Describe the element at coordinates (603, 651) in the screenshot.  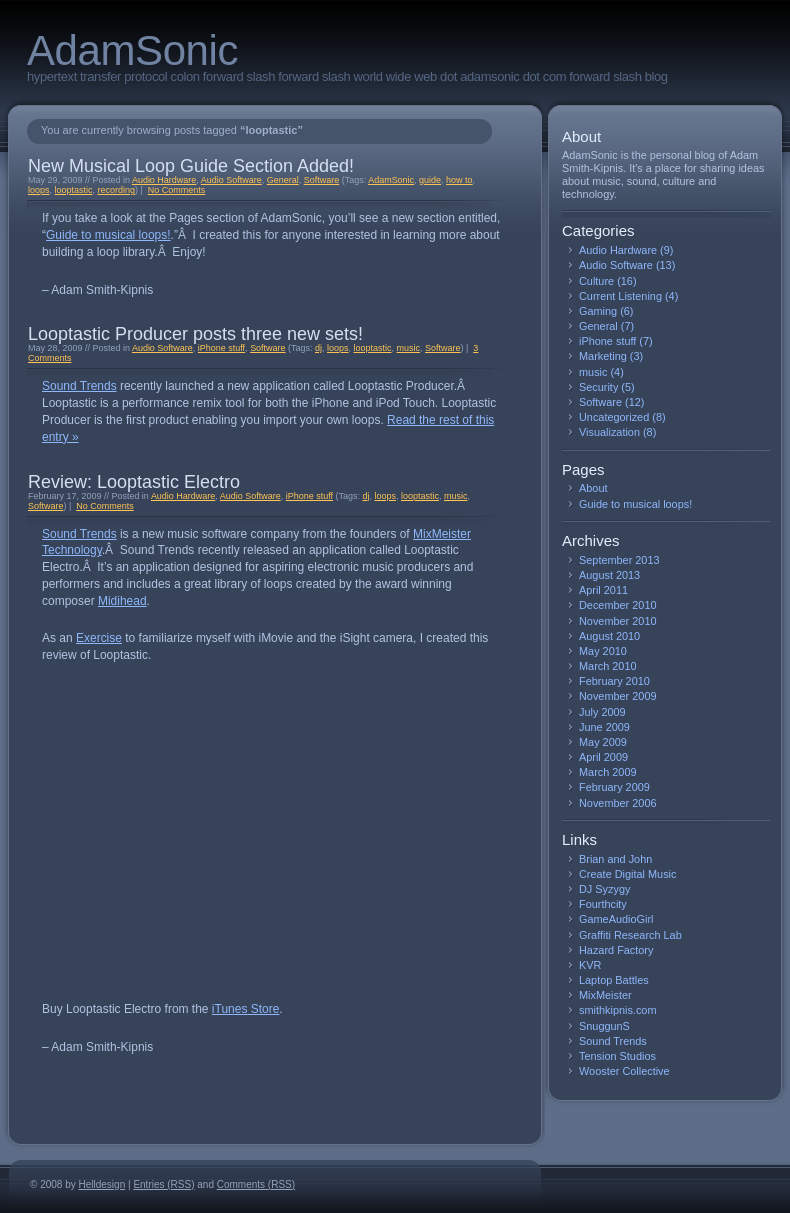
I see `May 2010` at that location.